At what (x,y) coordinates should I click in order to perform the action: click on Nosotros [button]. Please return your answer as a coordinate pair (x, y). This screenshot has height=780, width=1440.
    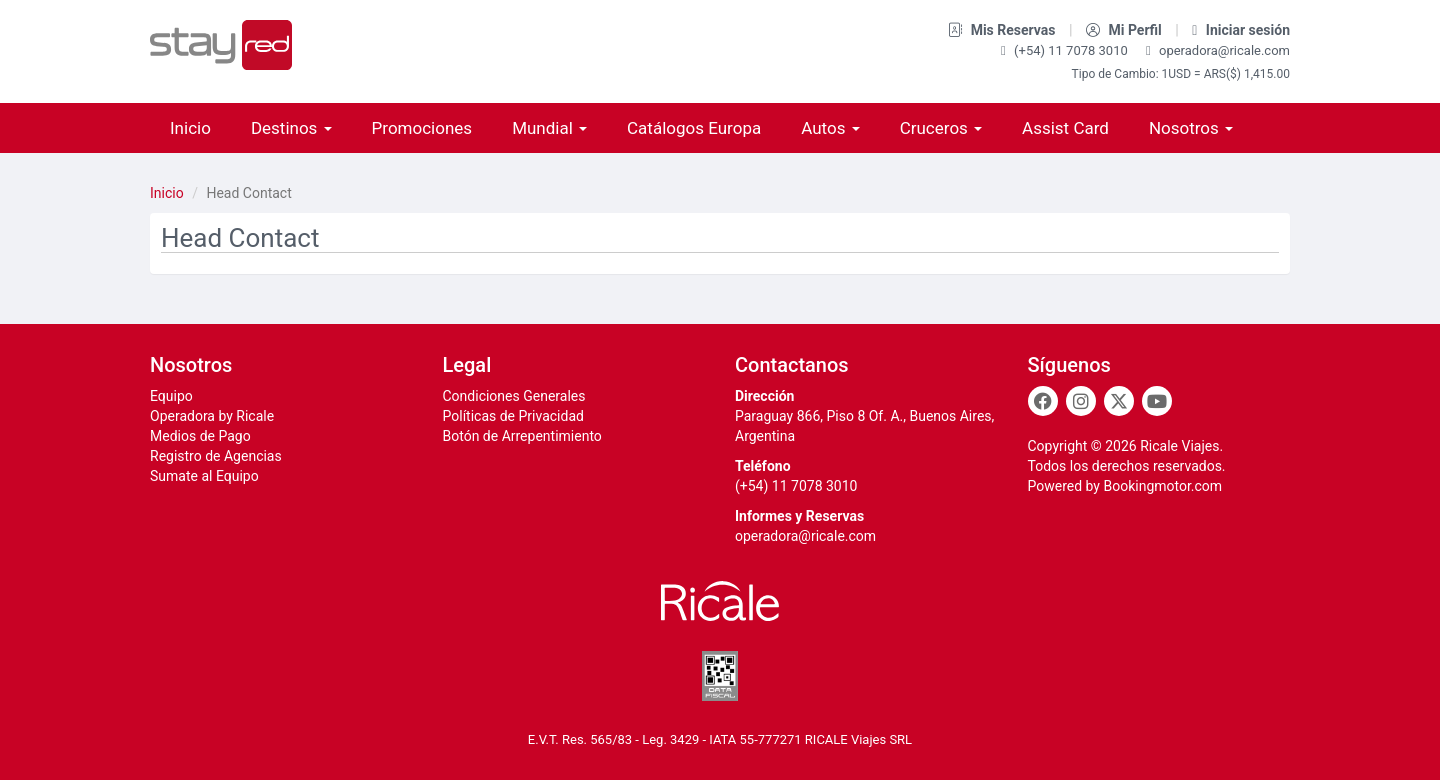
    Looking at the image, I should click on (1191, 128).